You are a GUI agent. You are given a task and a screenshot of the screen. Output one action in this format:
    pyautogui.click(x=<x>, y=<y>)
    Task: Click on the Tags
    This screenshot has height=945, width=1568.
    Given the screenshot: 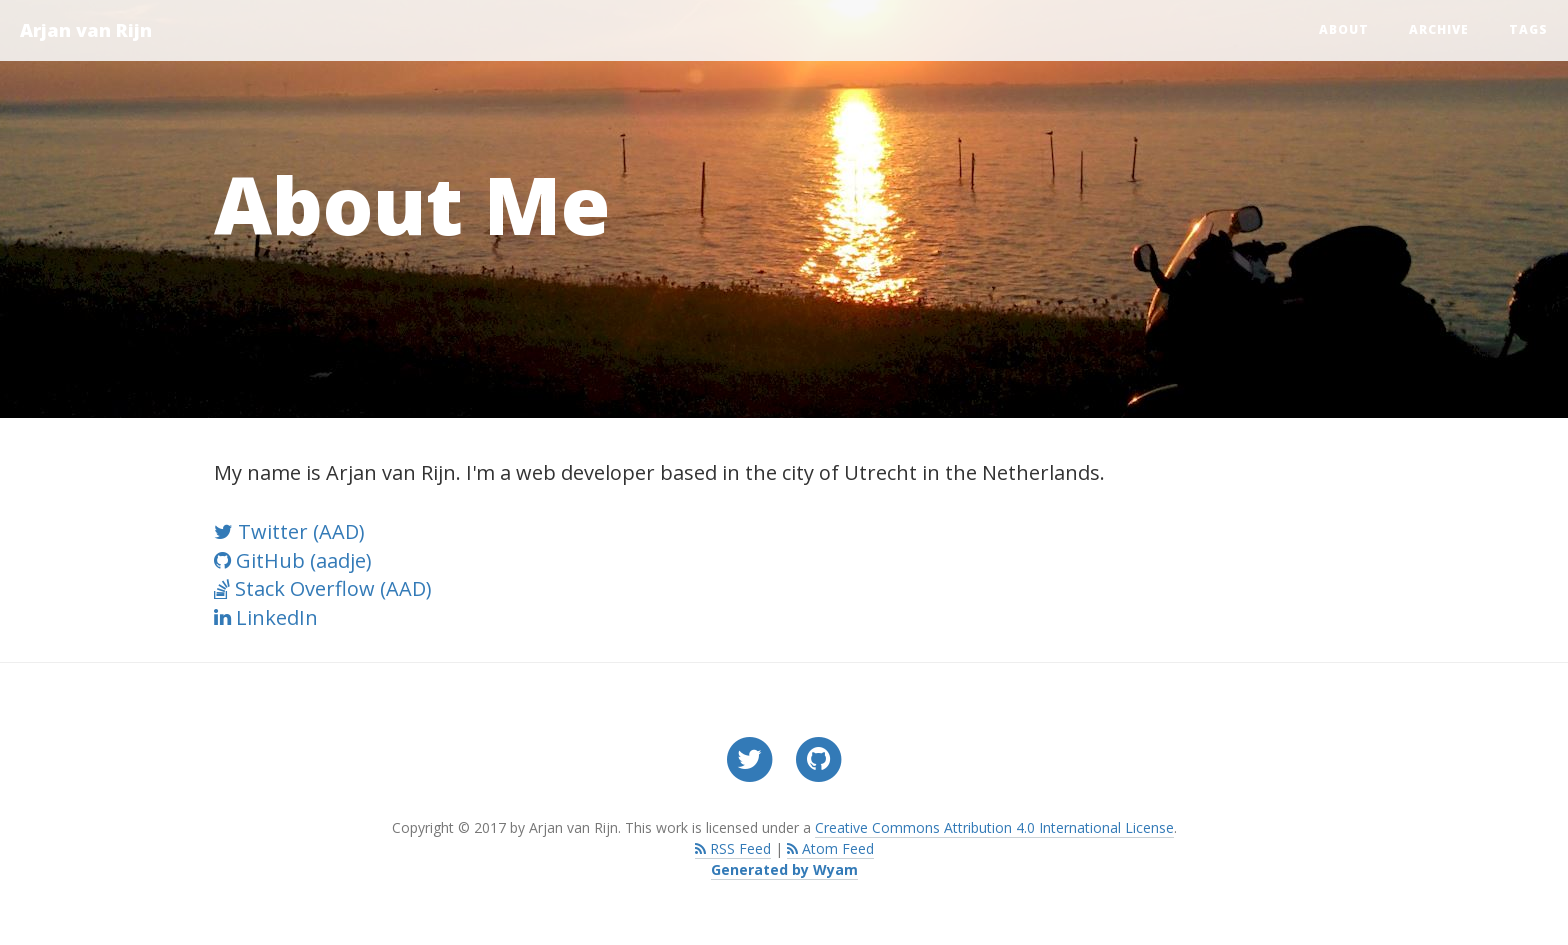 What is the action you would take?
    pyautogui.click(x=1528, y=29)
    